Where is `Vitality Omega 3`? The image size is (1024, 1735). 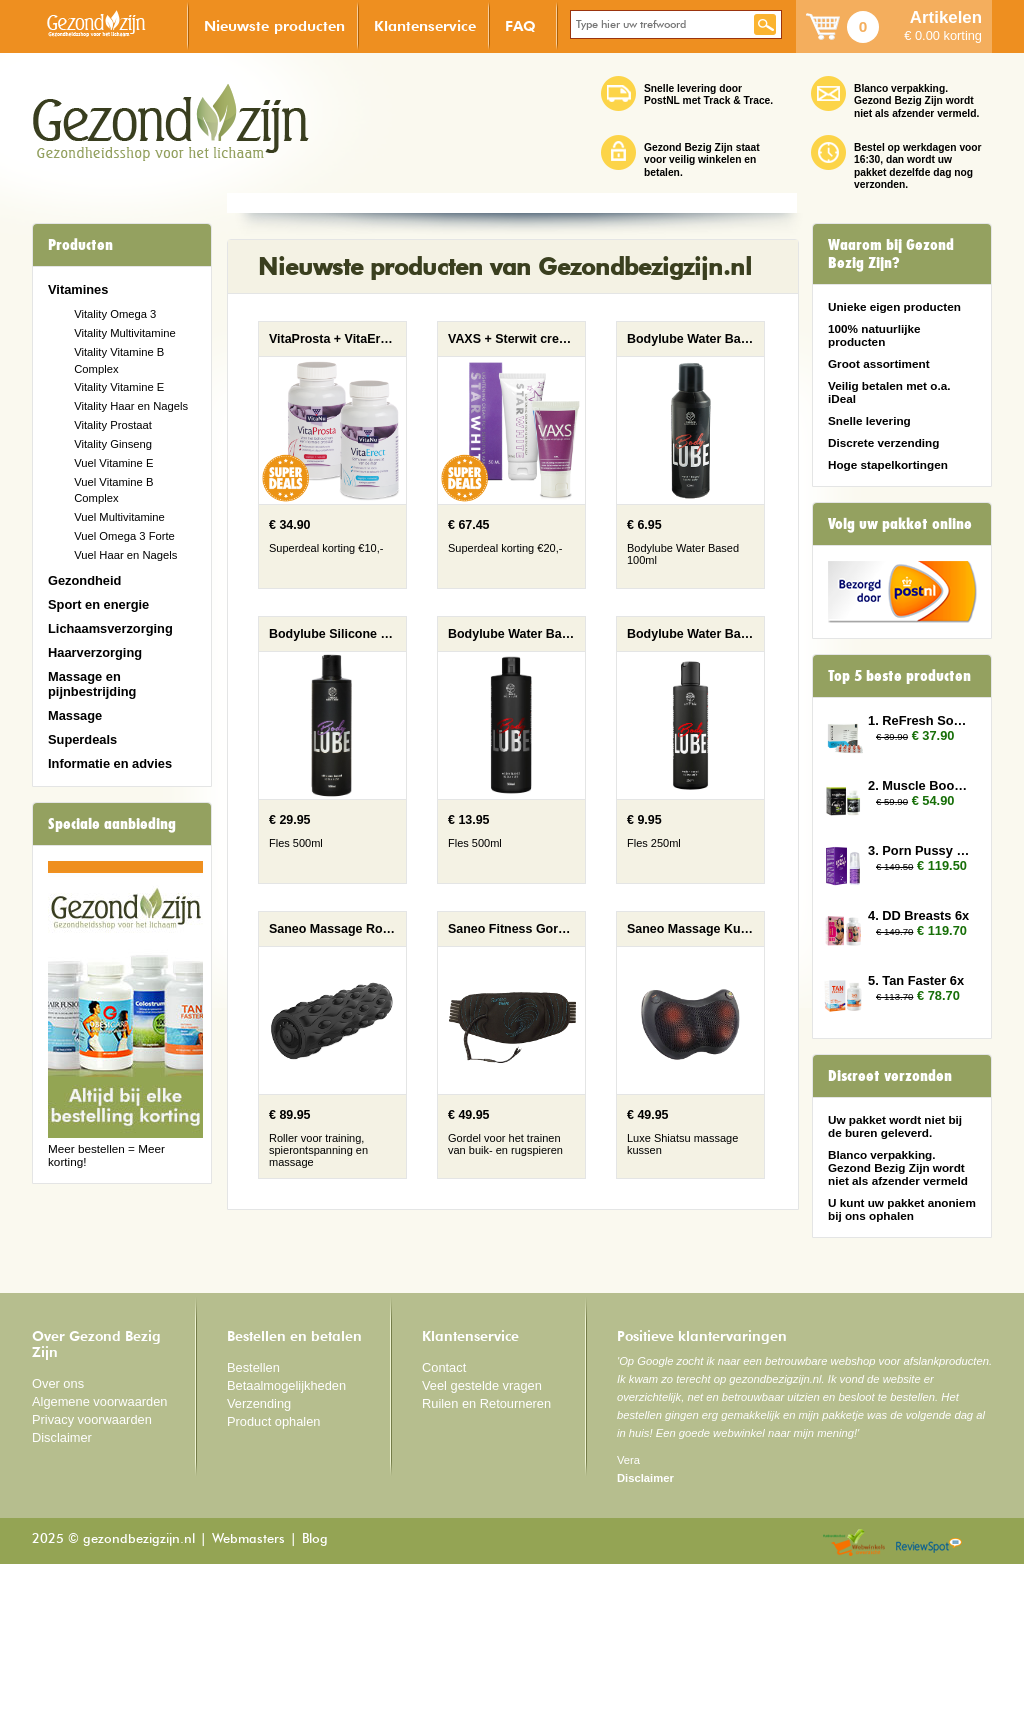
Vitality Omega 3 is located at coordinates (115, 314).